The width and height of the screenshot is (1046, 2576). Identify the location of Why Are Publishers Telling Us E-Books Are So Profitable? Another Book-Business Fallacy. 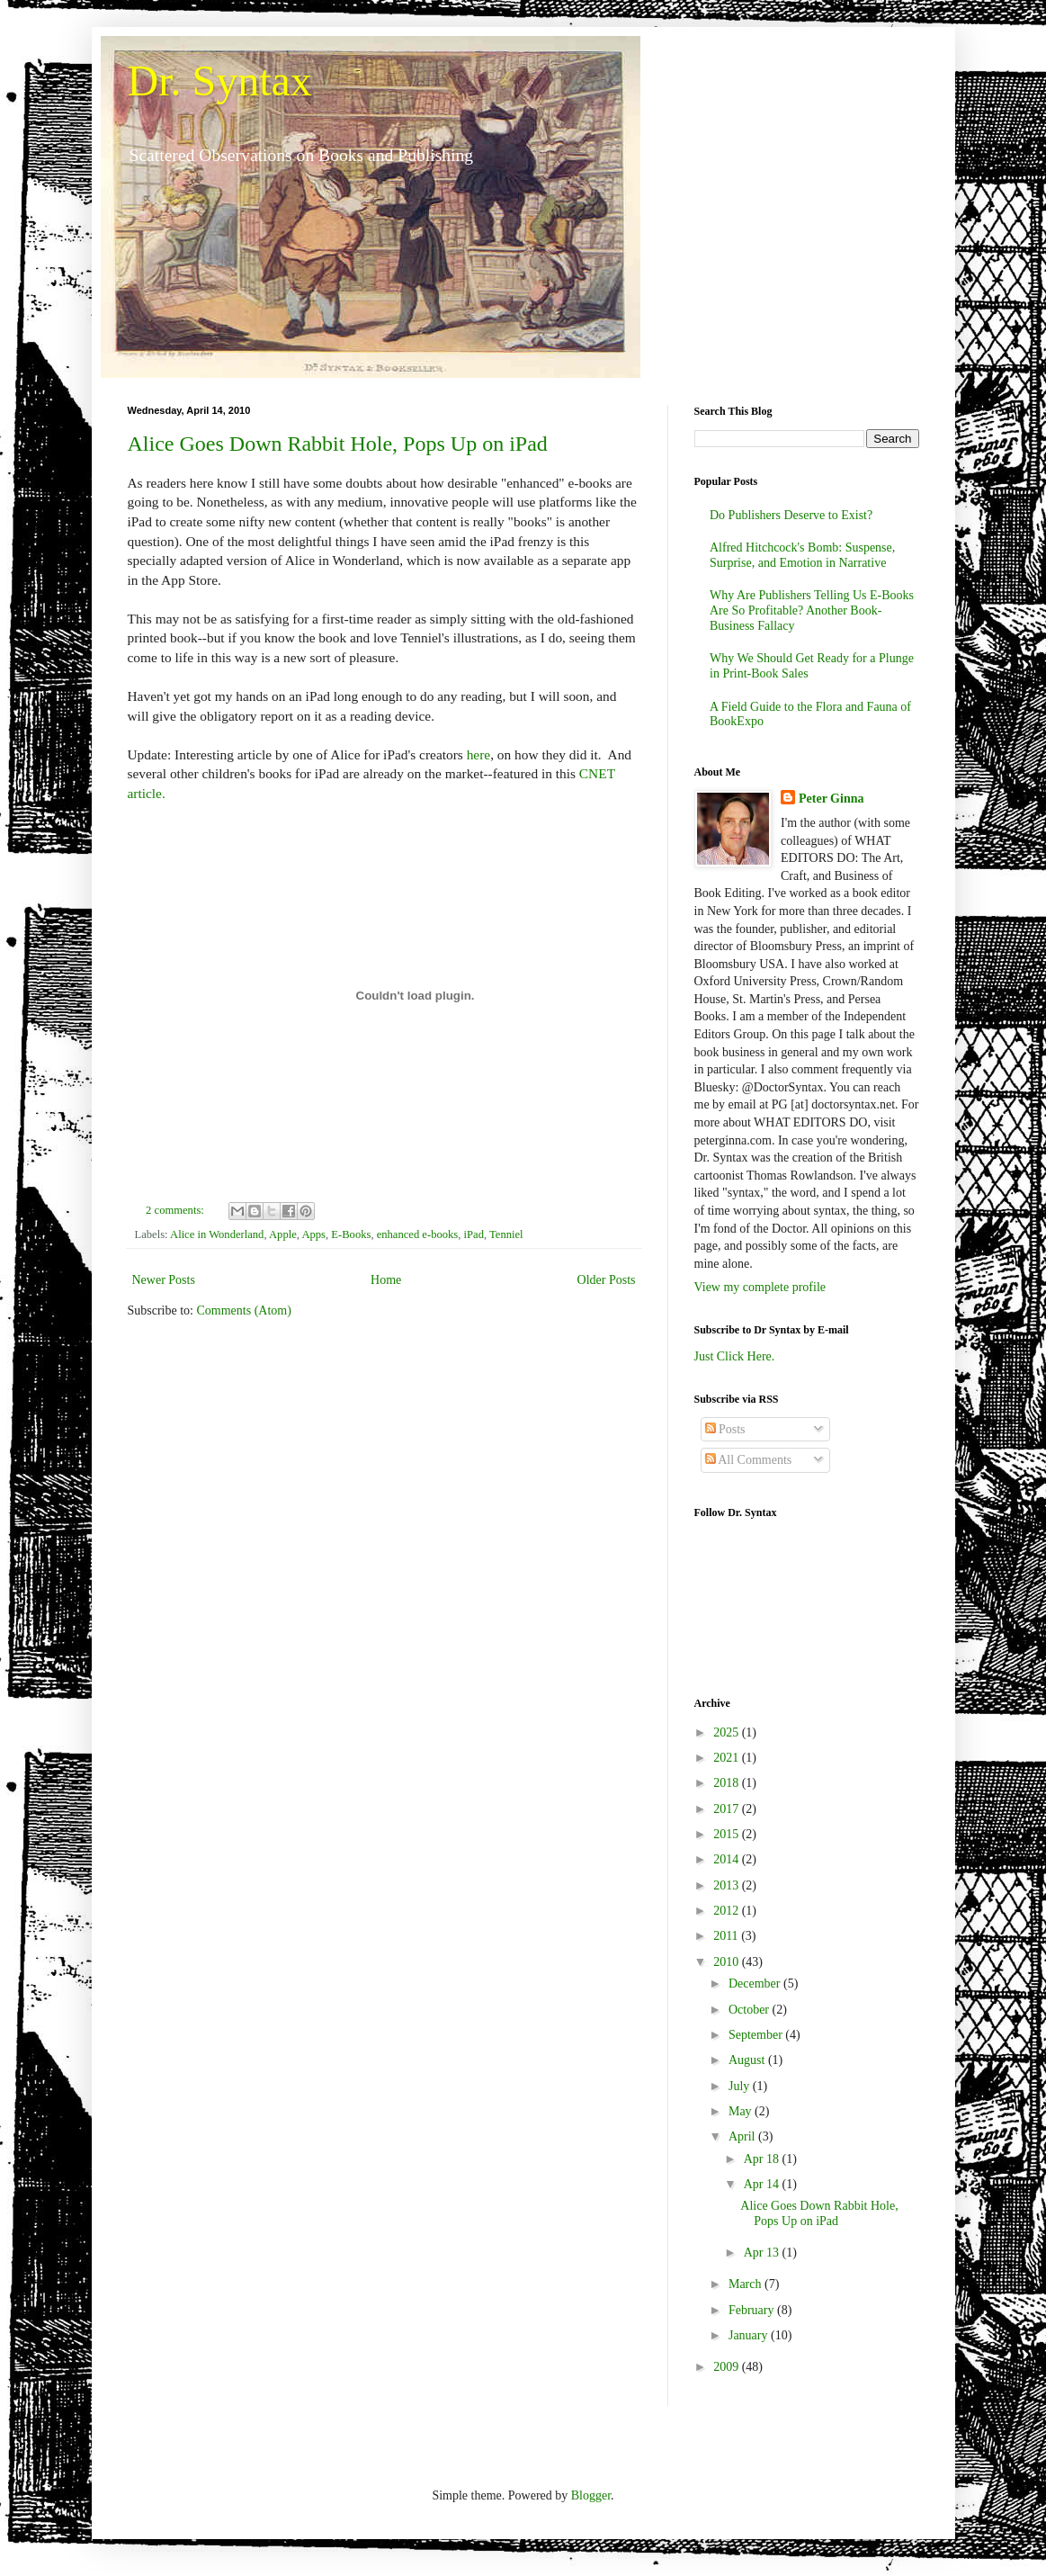
(812, 610).